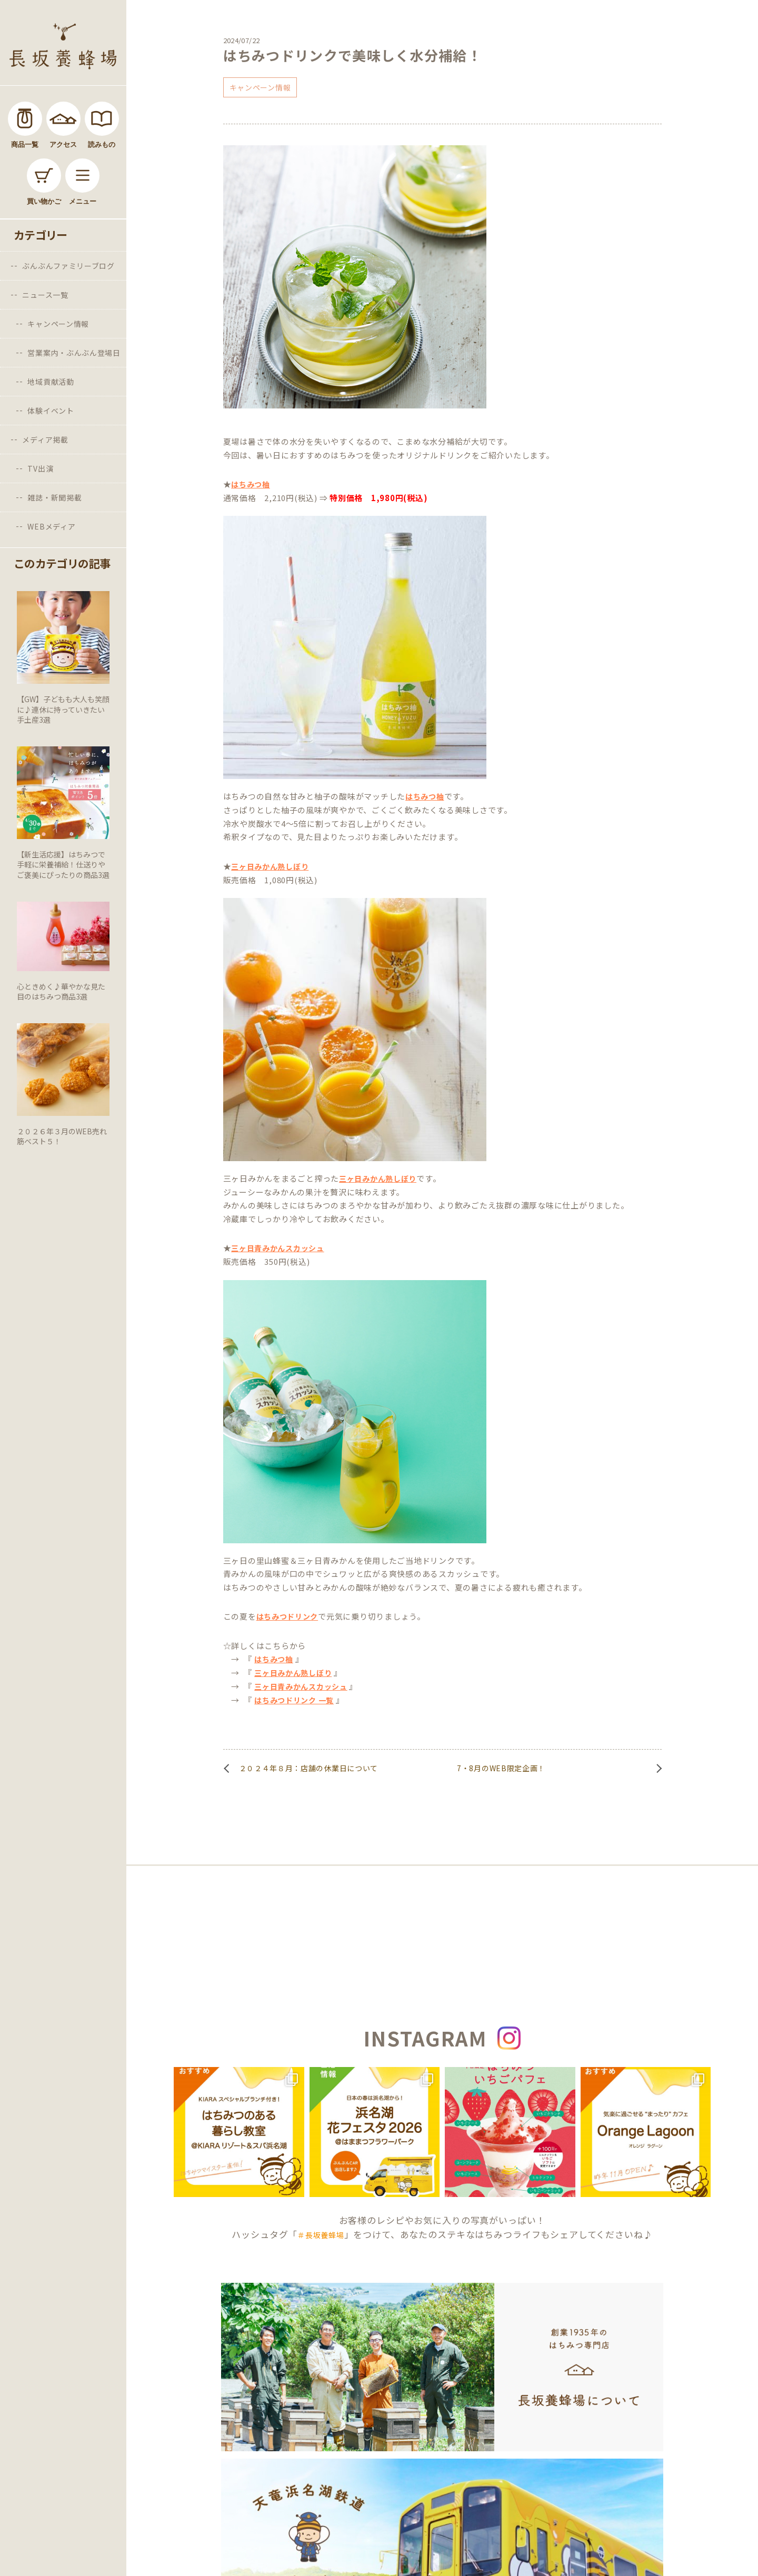 The image size is (758, 2576). I want to click on 営業案内・ぶんぶん登場日, so click(73, 352).